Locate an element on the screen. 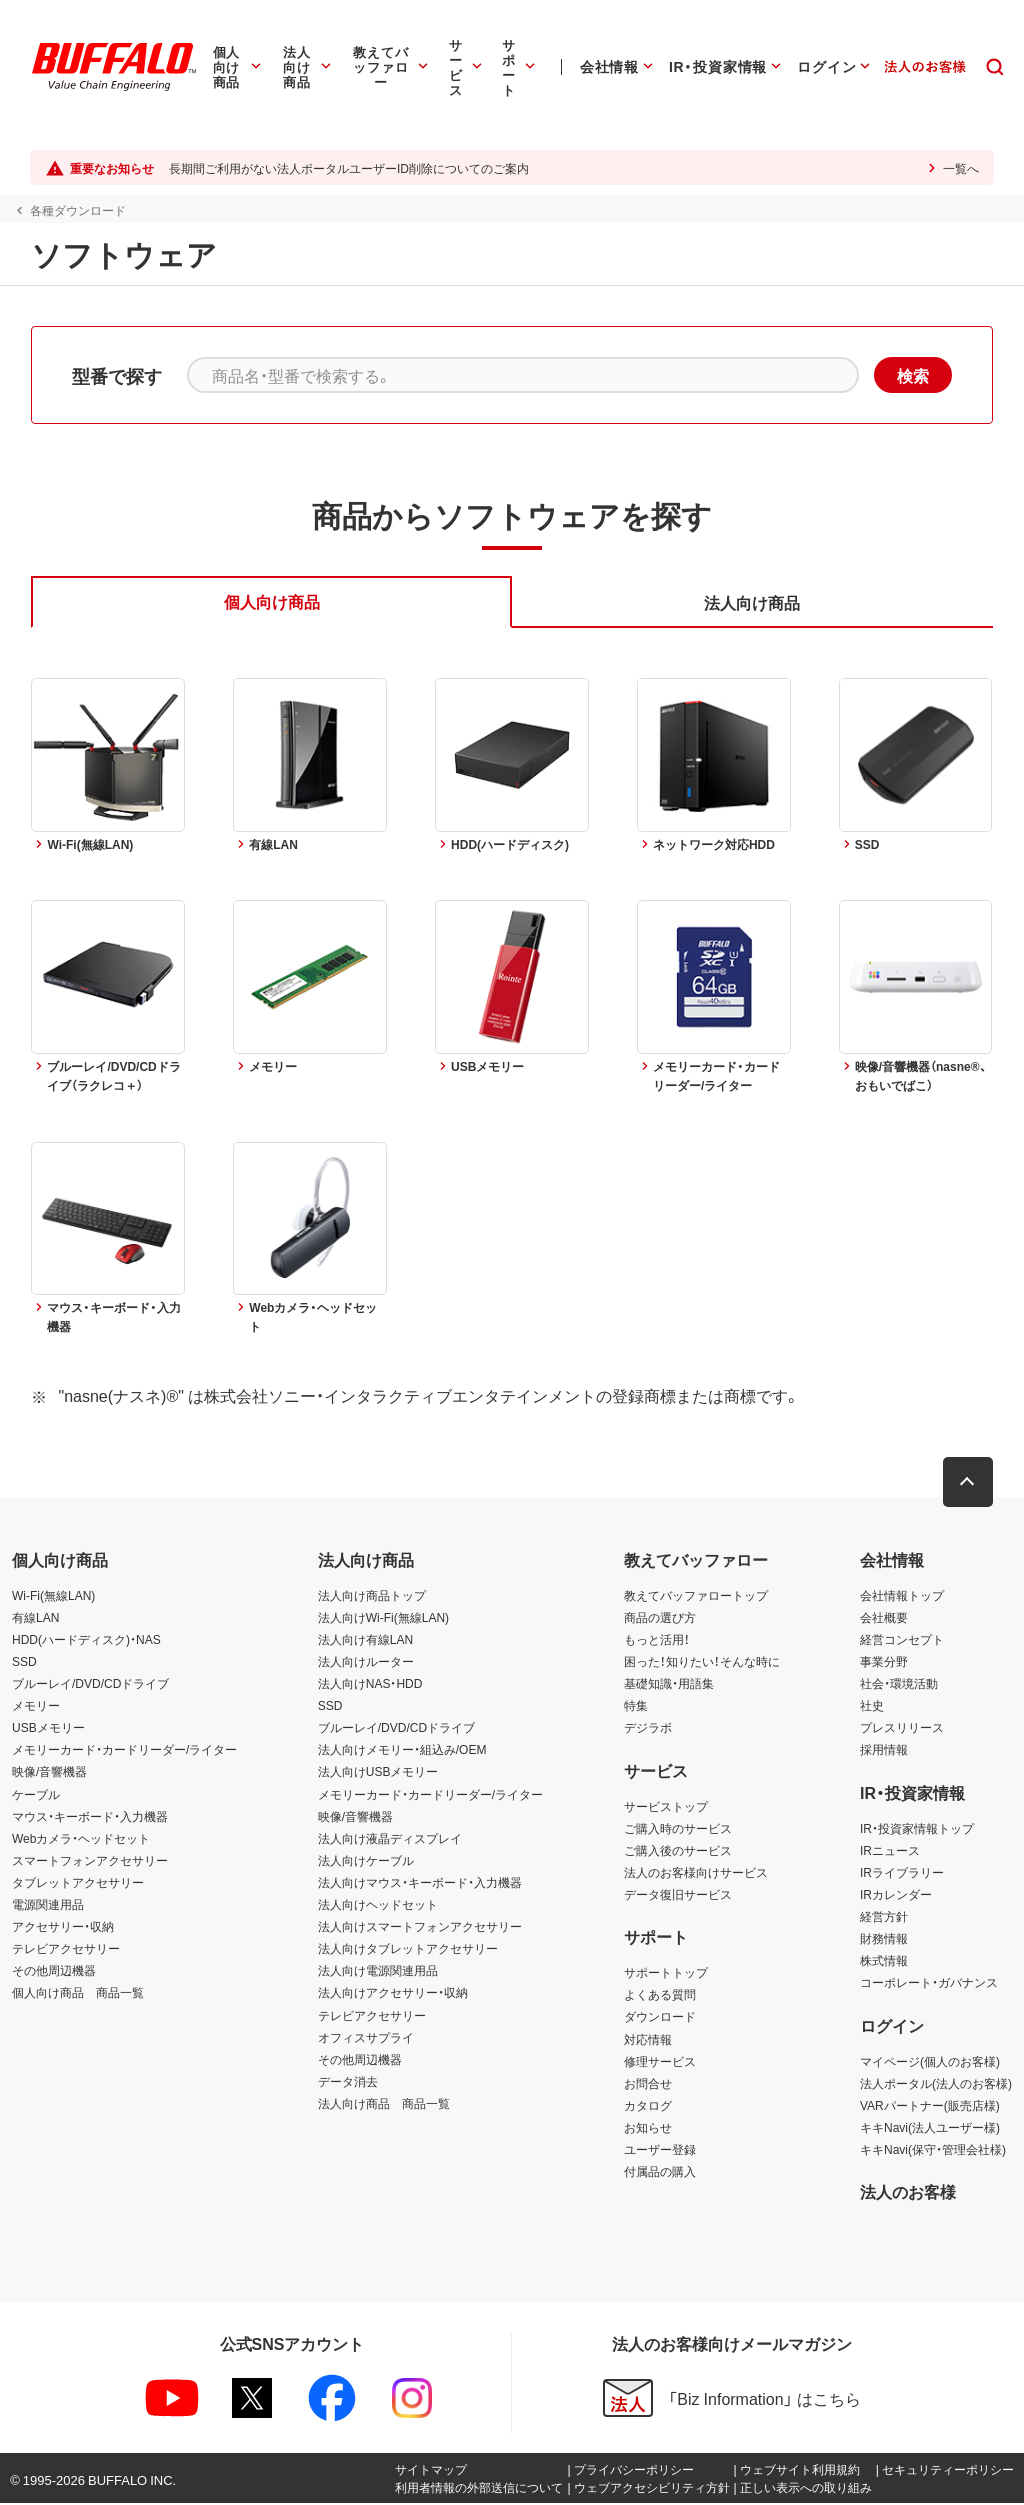 The image size is (1024, 2505). 法人向け液晶ディスプレイ is located at coordinates (390, 1839).